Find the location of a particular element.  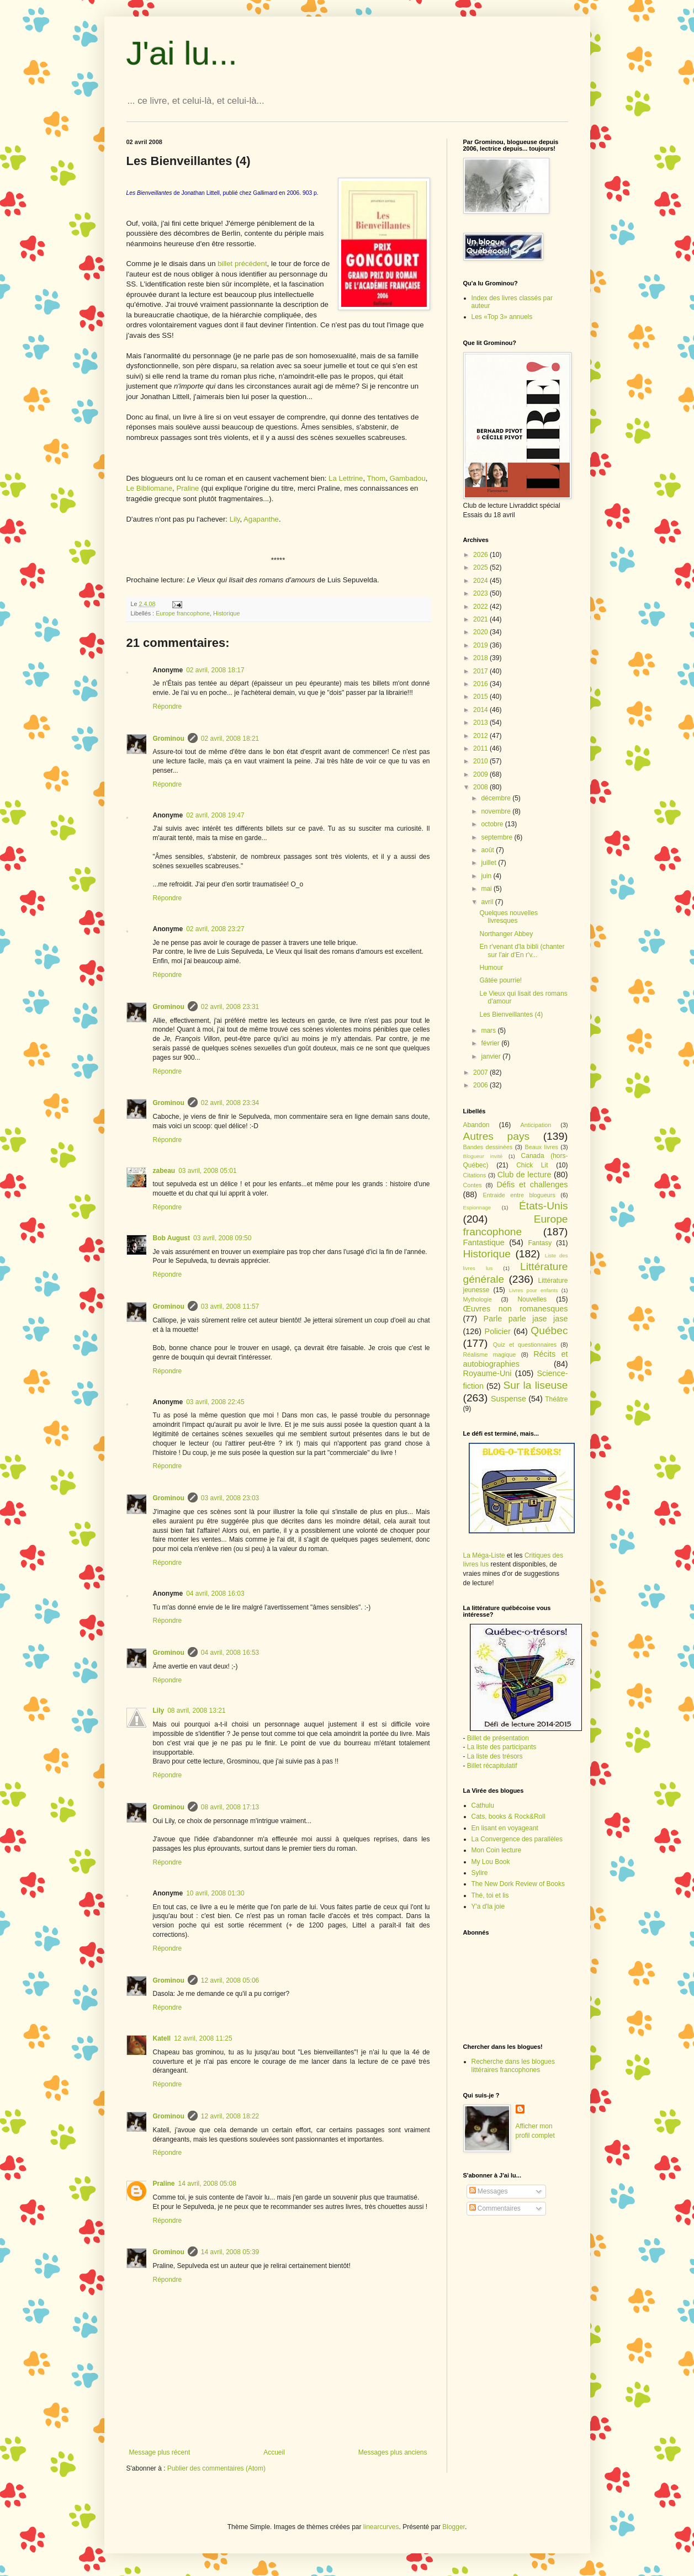

Historique is located at coordinates (226, 613).